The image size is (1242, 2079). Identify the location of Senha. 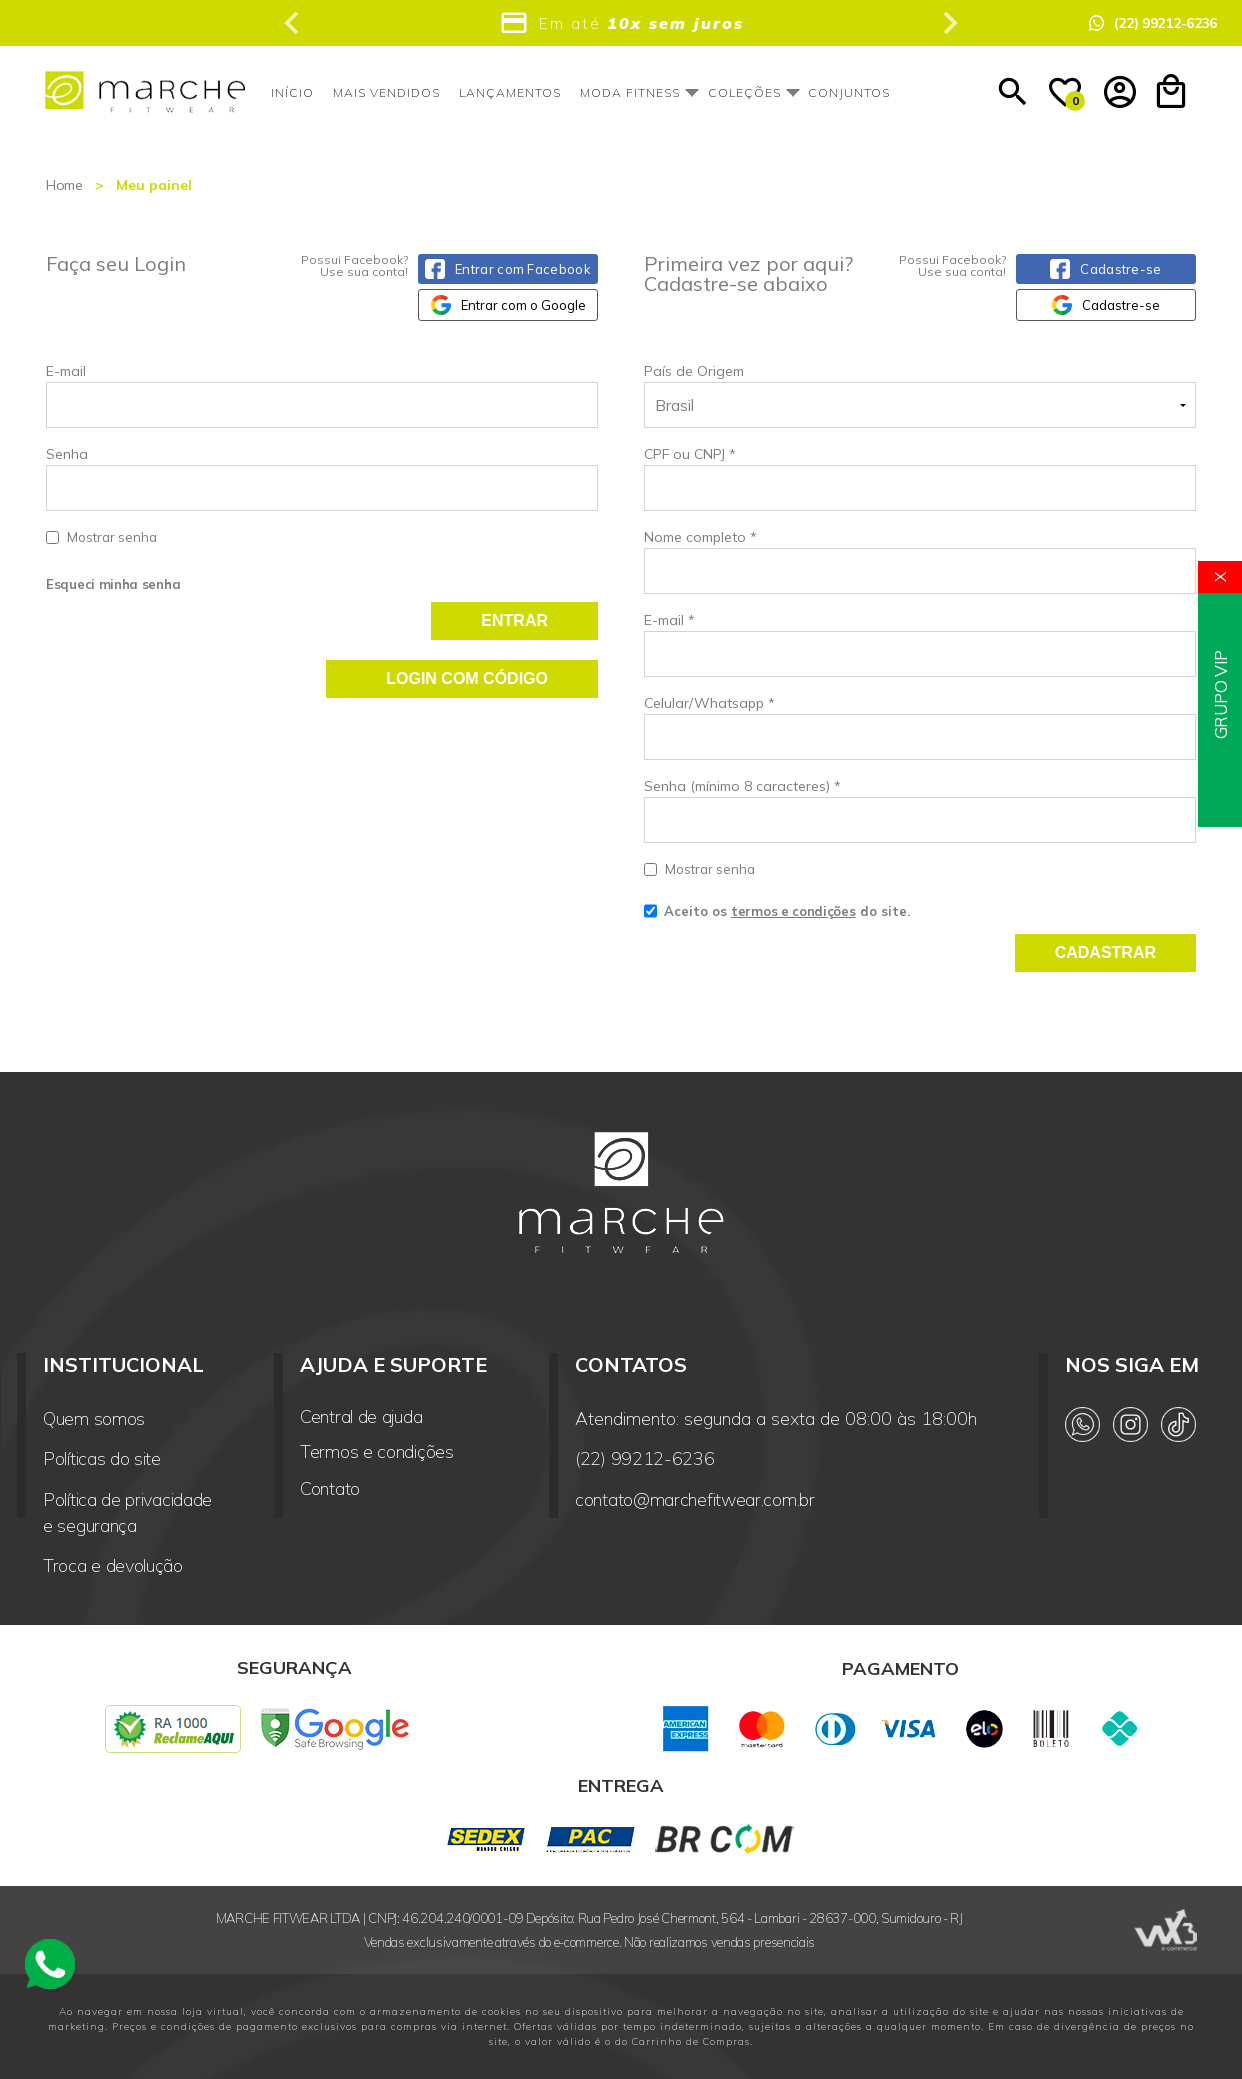
(322, 496).